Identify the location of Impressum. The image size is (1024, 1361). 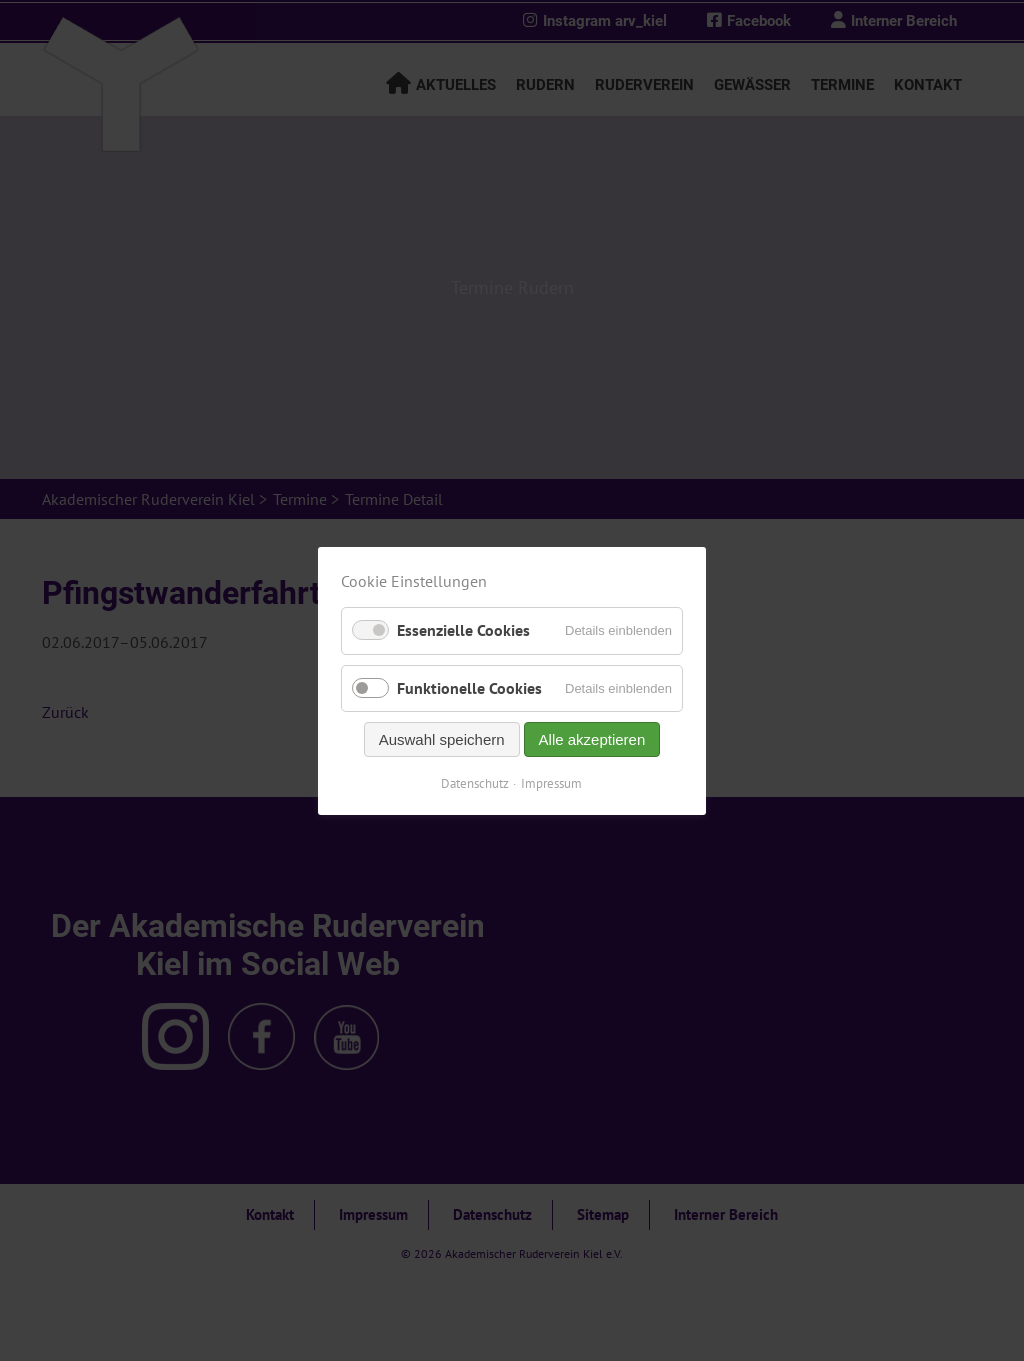
(552, 782).